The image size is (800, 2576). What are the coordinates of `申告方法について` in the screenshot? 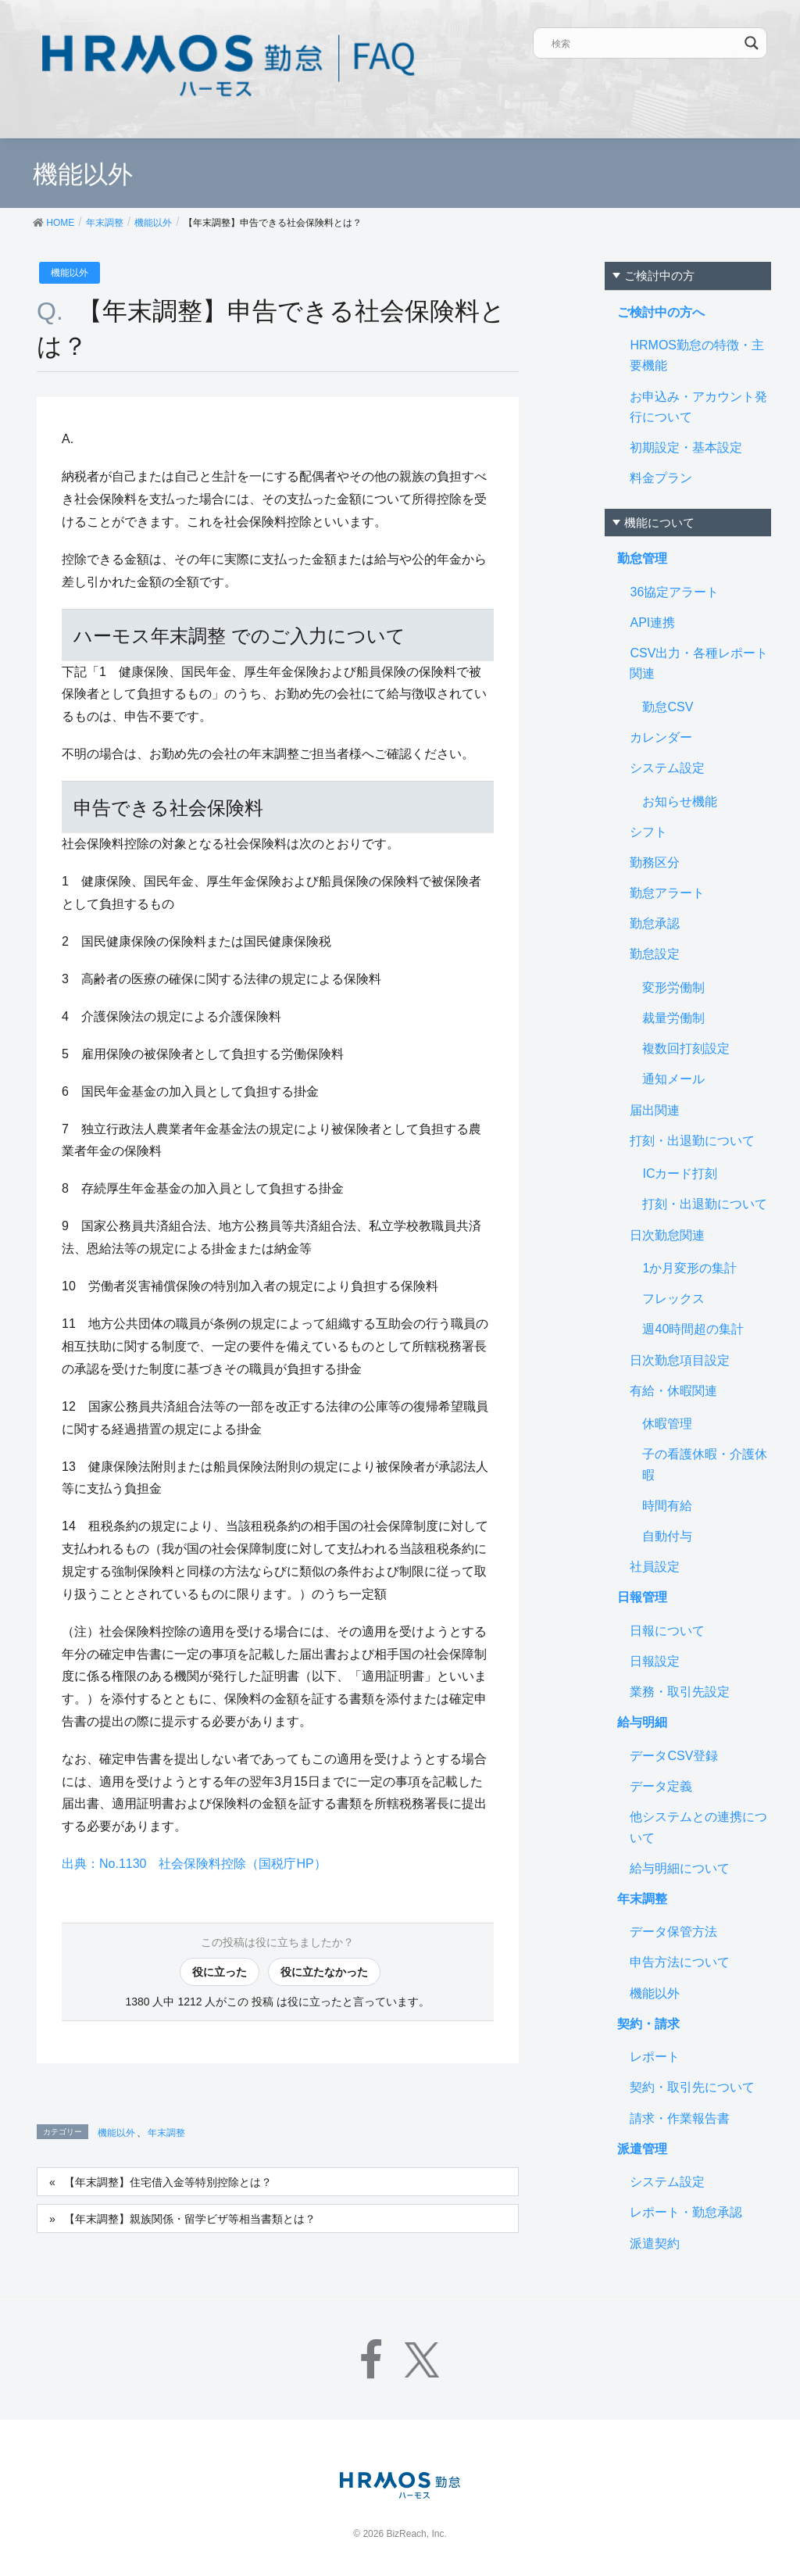 It's located at (680, 1962).